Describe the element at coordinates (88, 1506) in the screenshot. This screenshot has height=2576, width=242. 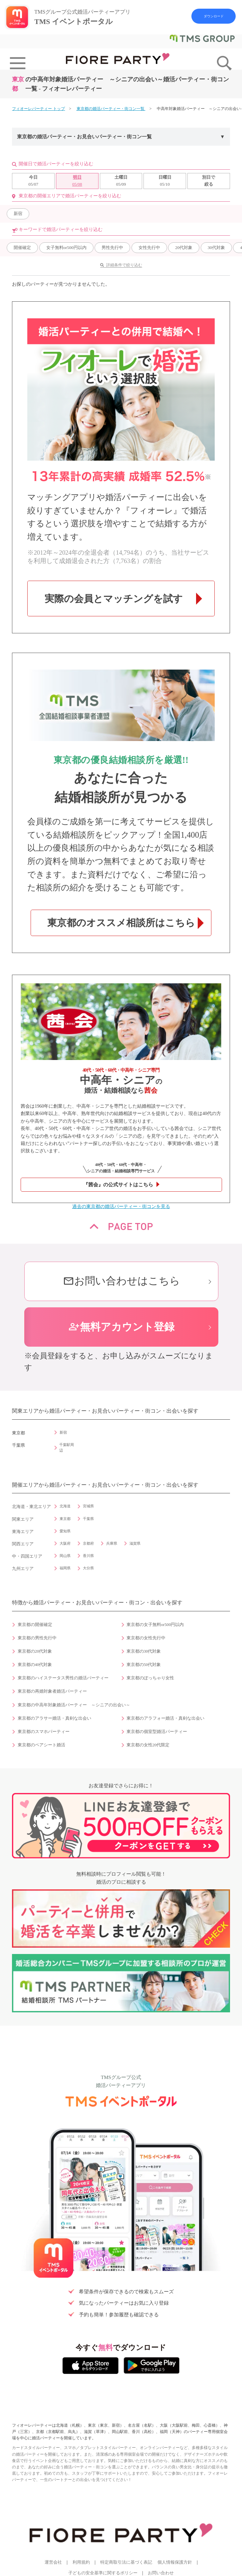
I see `宮城県` at that location.